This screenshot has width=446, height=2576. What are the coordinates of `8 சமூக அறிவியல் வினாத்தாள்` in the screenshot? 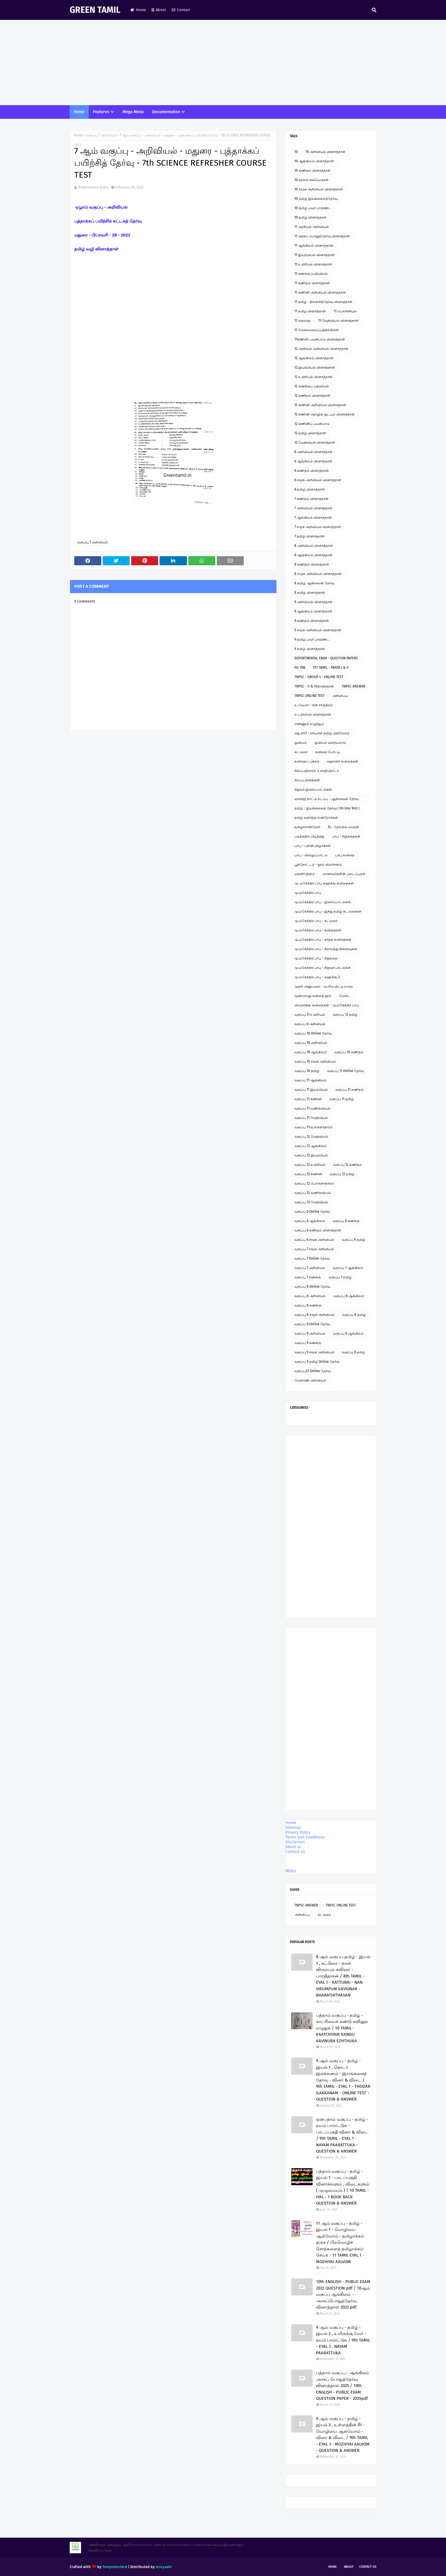 It's located at (318, 574).